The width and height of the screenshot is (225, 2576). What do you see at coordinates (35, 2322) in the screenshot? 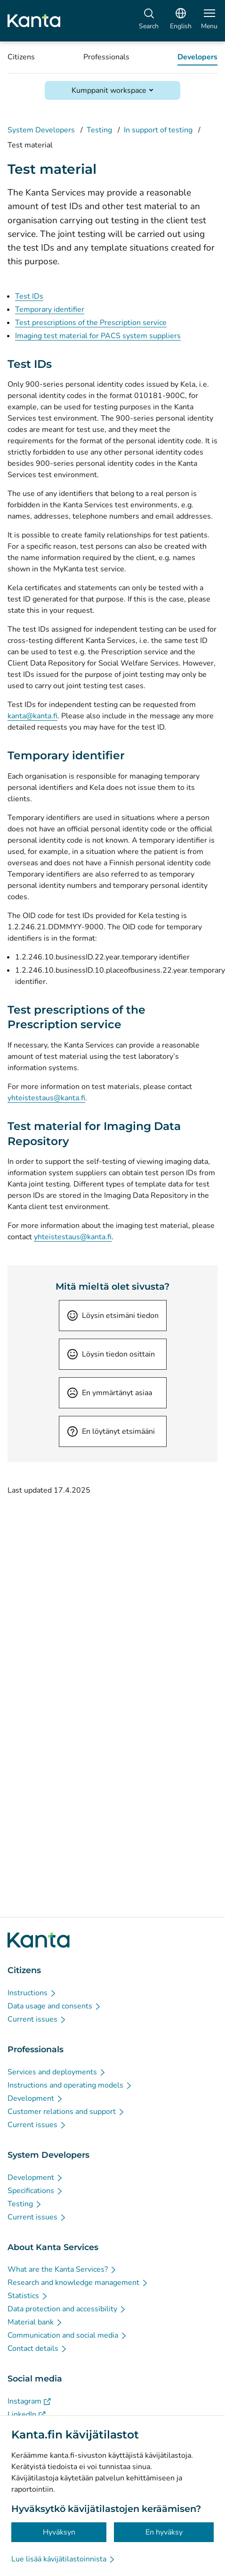
I see `[Material bank - About Kanta Services]` at bounding box center [35, 2322].